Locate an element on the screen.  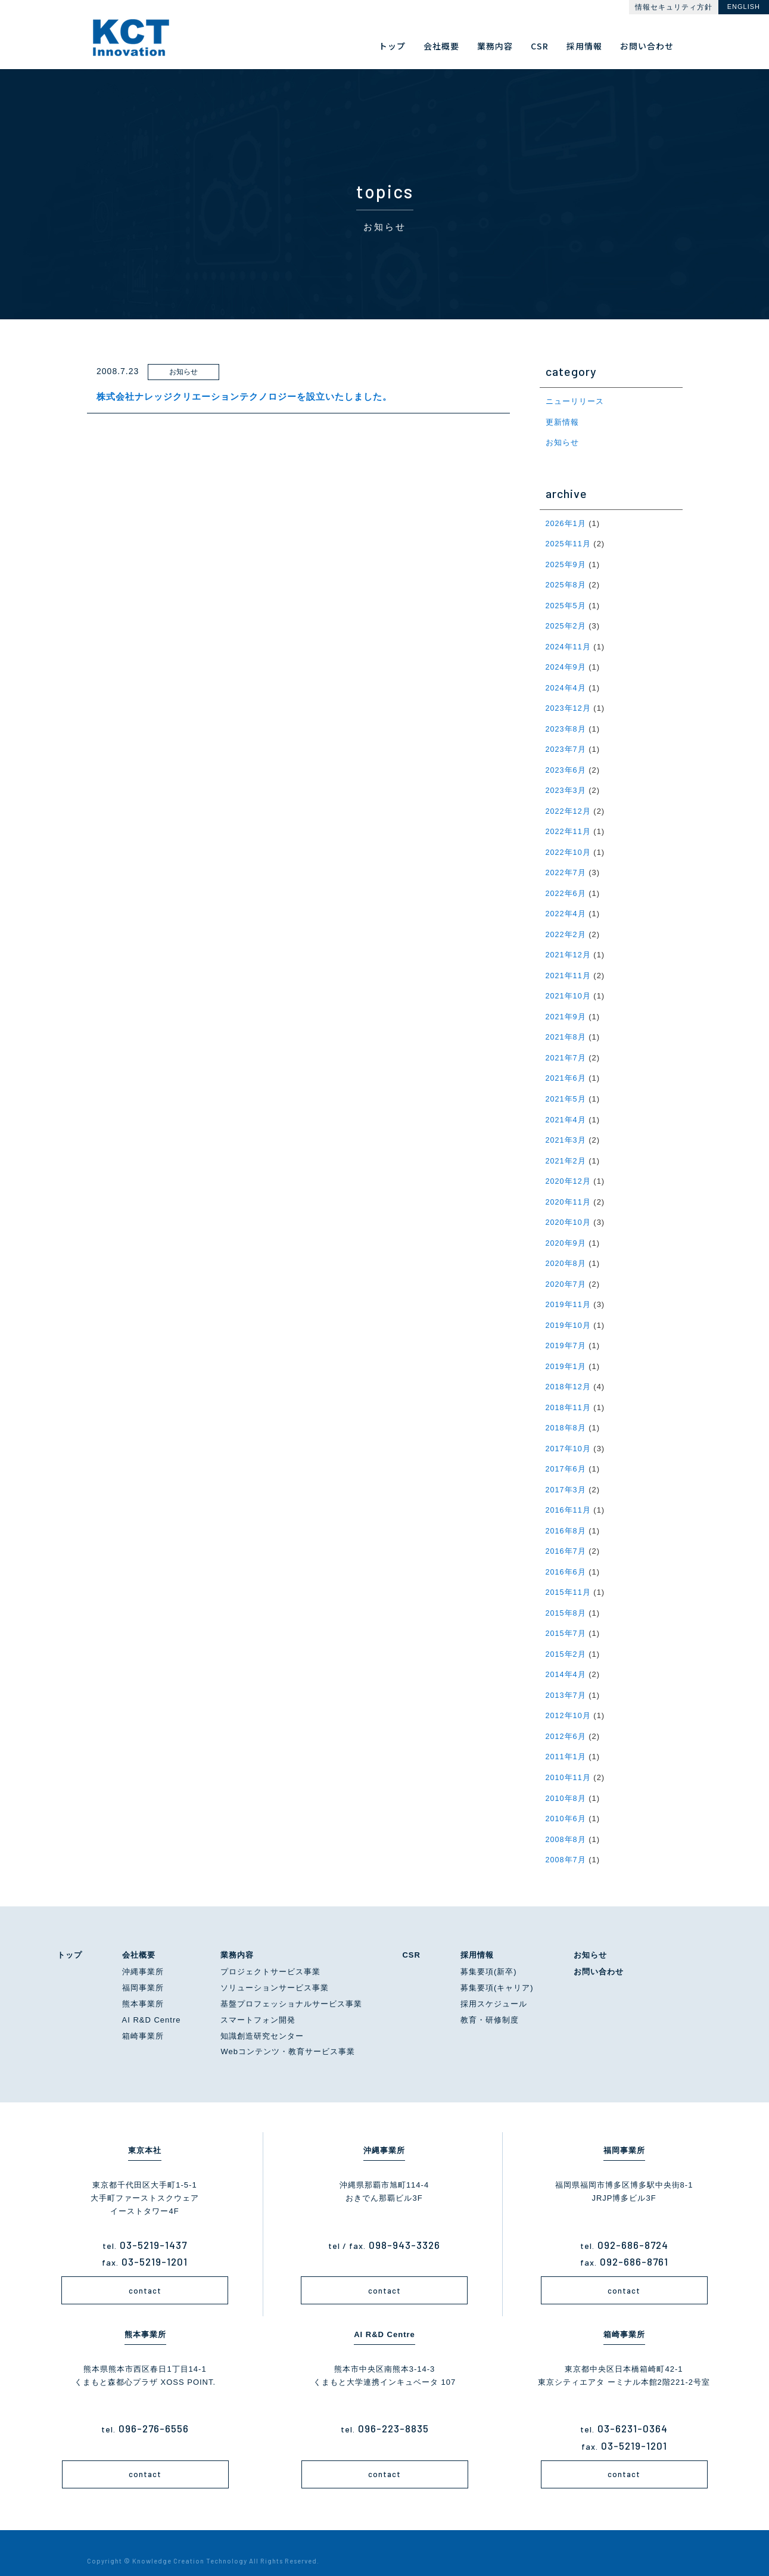
2010年11月 is located at coordinates (568, 1761).